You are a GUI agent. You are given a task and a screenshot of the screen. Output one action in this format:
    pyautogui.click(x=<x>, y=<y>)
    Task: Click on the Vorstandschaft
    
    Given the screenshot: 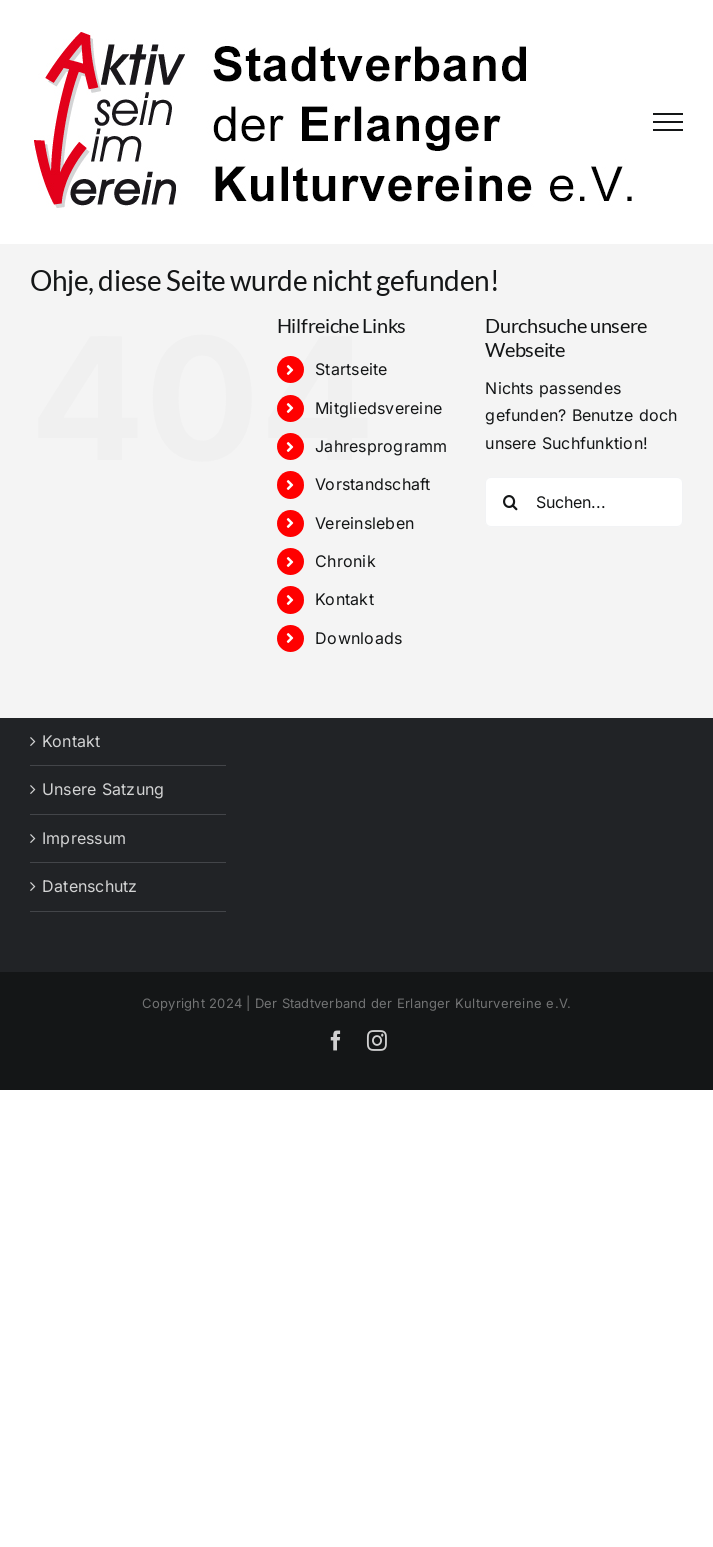 What is the action you would take?
    pyautogui.click(x=372, y=484)
    